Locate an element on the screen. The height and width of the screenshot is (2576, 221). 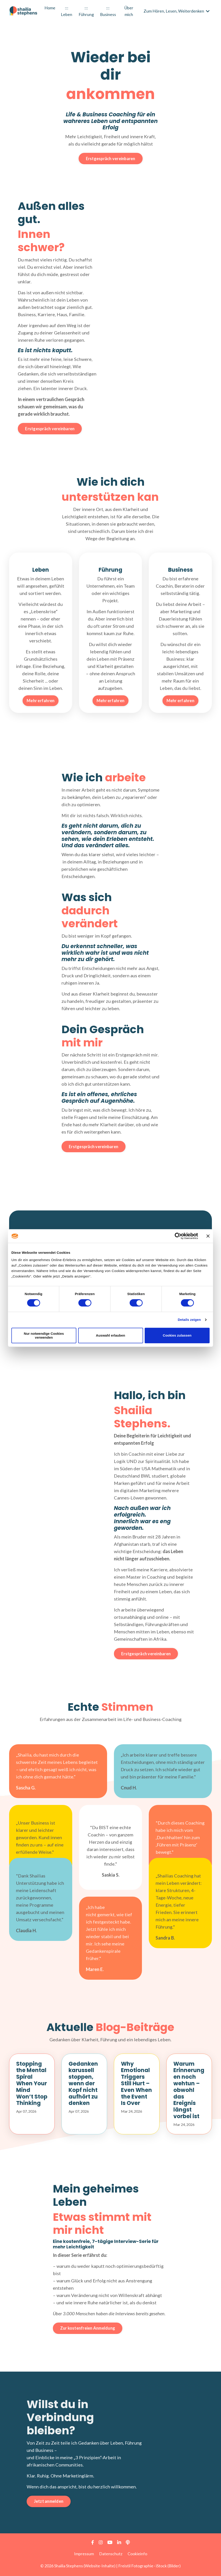
Cookieinfo is located at coordinates (137, 2553).